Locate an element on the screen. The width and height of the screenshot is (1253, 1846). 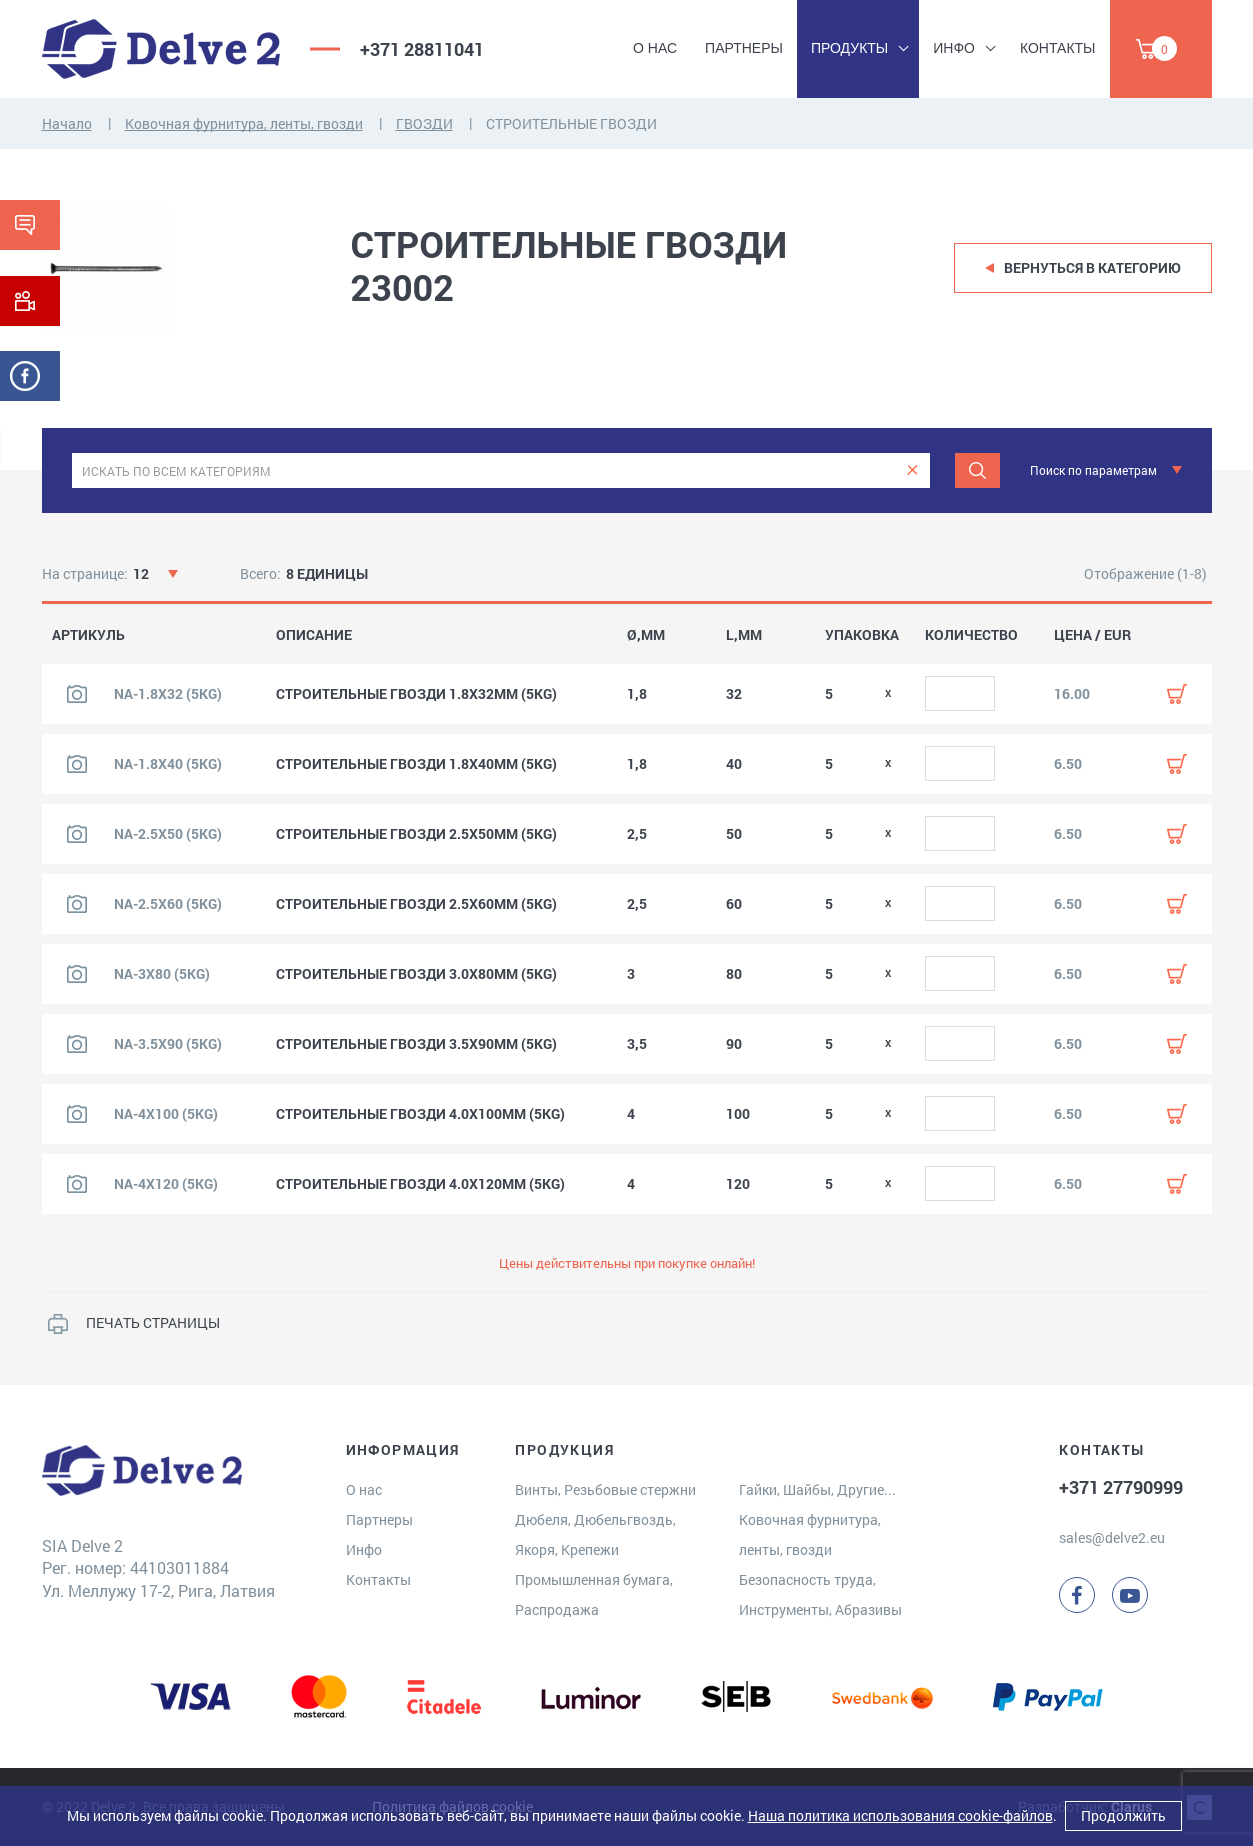
Продолжить is located at coordinates (1123, 1815).